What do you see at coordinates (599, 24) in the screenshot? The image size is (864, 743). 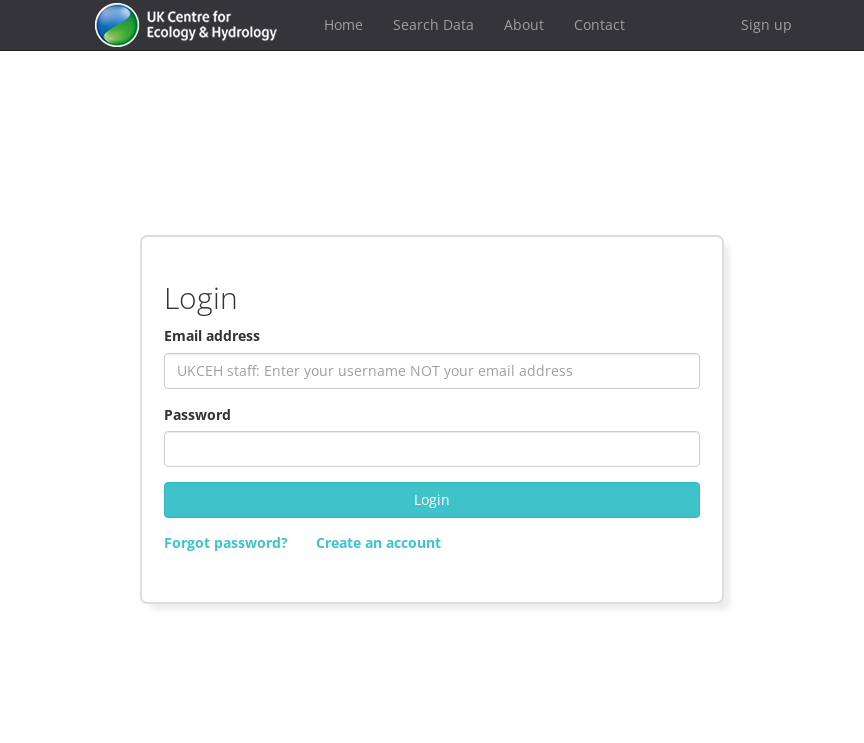 I see `Contact` at bounding box center [599, 24].